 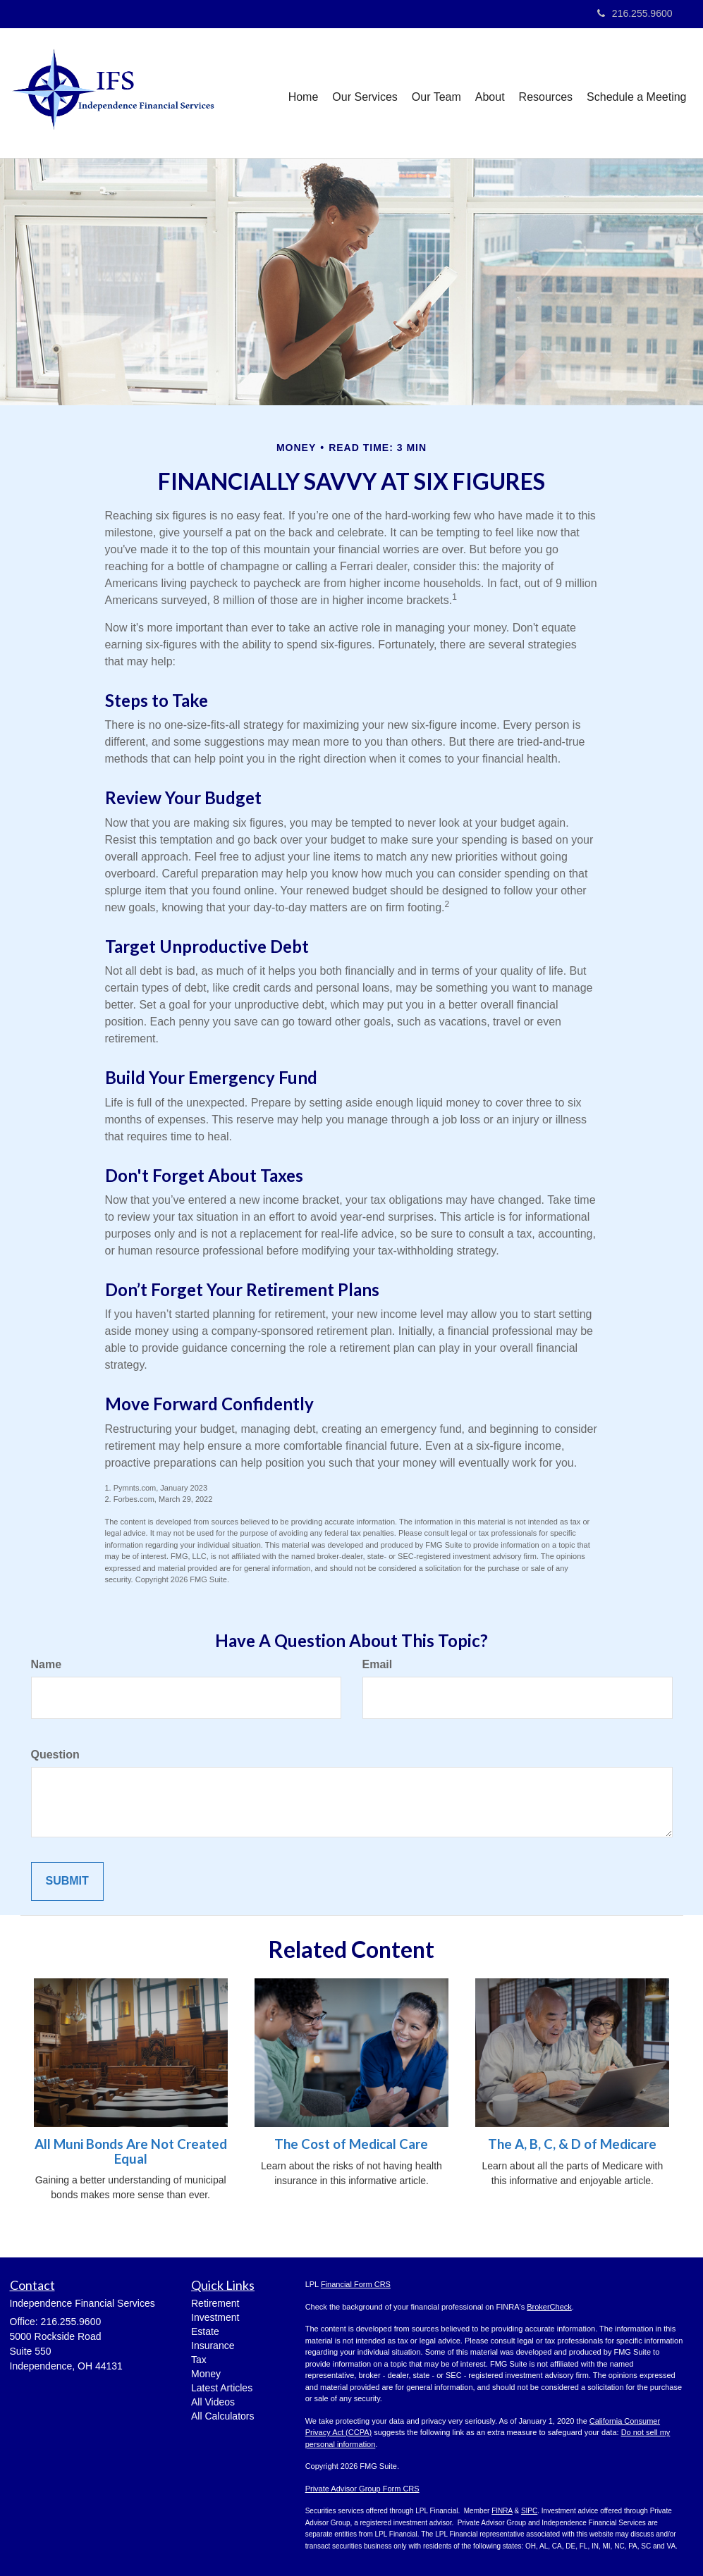 What do you see at coordinates (356, 2284) in the screenshot?
I see `Financial Form CRS` at bounding box center [356, 2284].